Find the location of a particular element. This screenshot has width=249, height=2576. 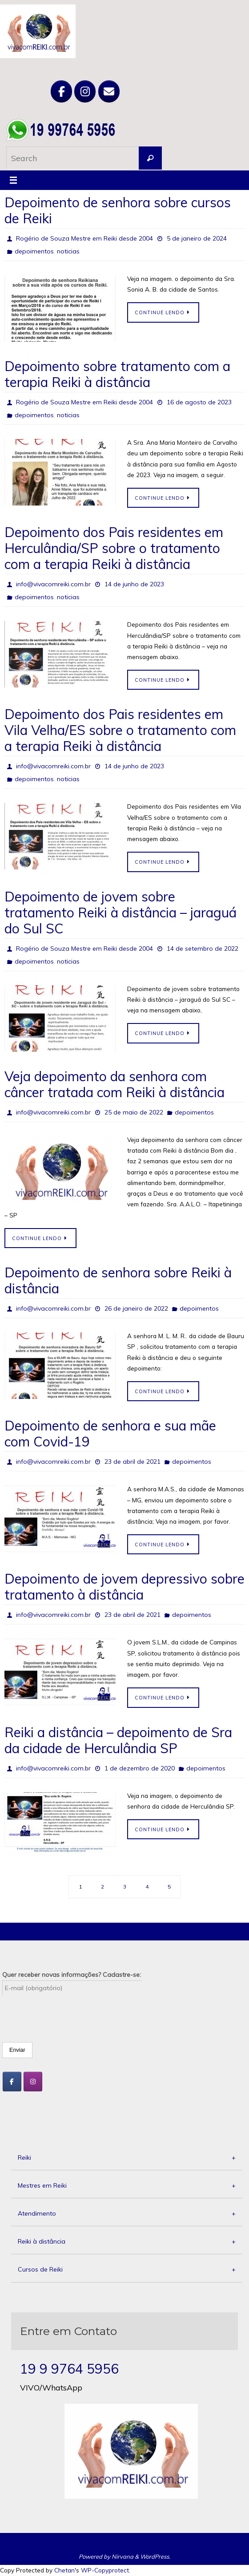

Depoimento de senhora e sua mãe com Covid-19 is located at coordinates (110, 1433).